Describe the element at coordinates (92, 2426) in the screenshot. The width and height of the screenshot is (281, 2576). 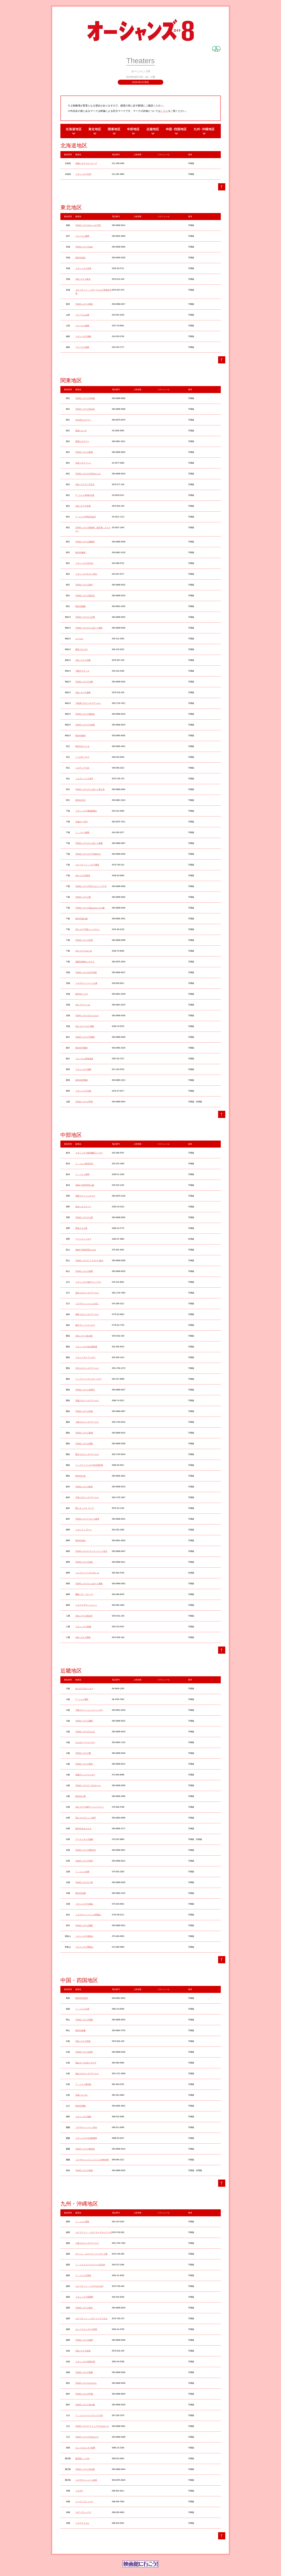
I see `TOHOシネマズ アミュプラザおおいた` at that location.